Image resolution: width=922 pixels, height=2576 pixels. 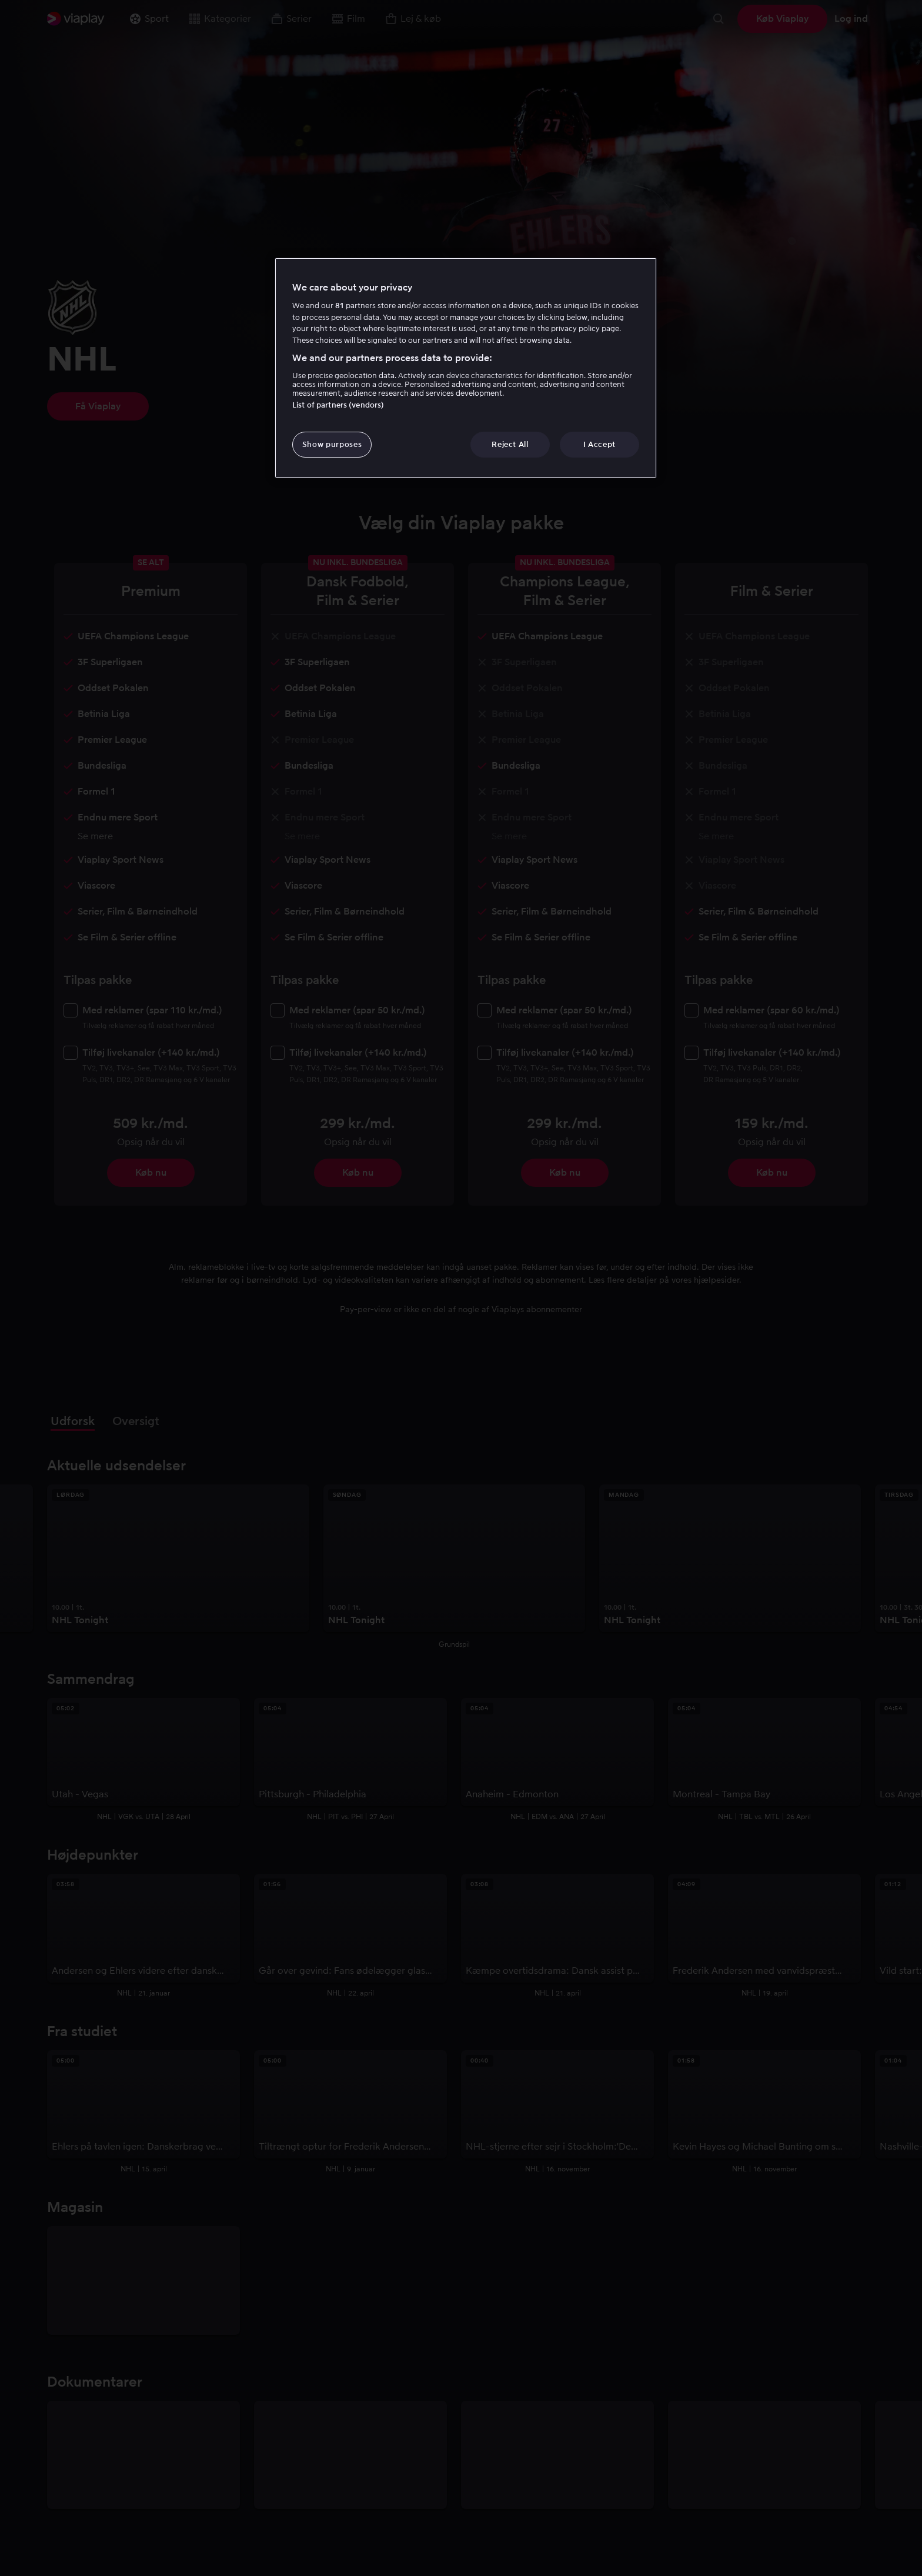 What do you see at coordinates (332, 444) in the screenshot?
I see `Show purposes [Show purposes, Opens the preference center dialog]` at bounding box center [332, 444].